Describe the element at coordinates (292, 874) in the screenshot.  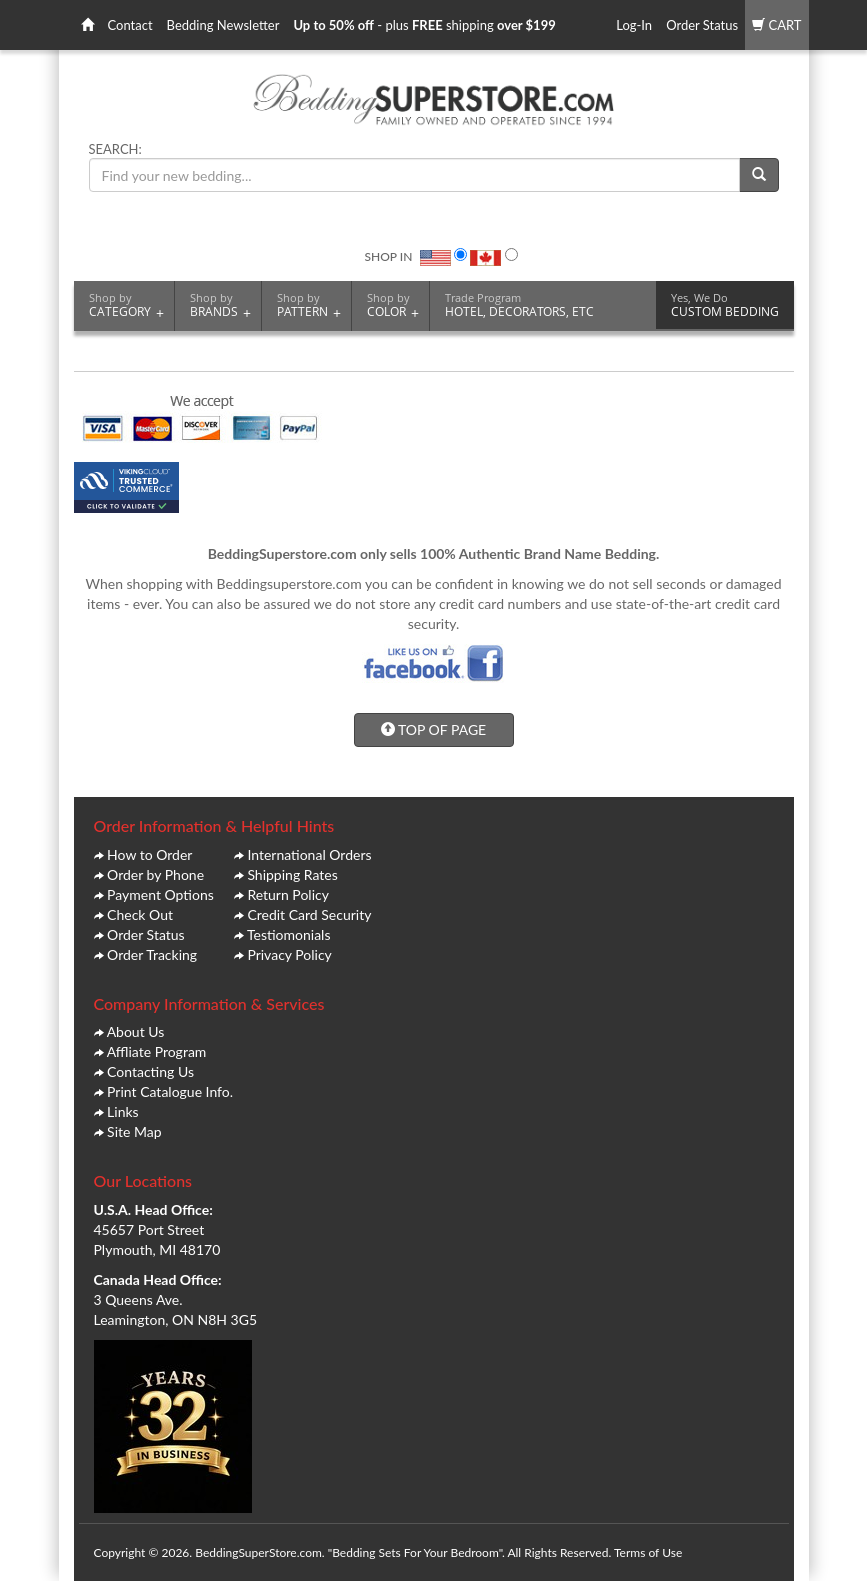
I see `Shipping Rates` at that location.